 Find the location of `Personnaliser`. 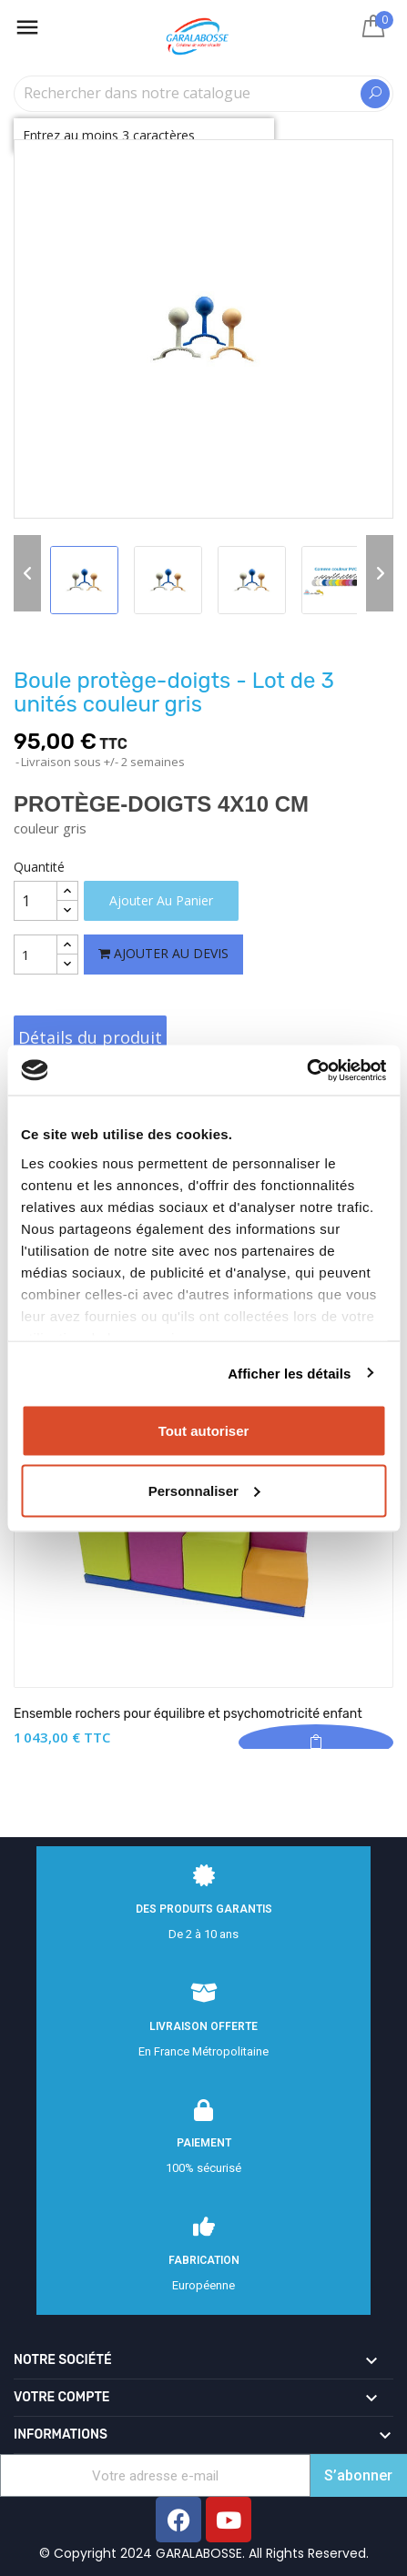

Personnaliser is located at coordinates (204, 1490).